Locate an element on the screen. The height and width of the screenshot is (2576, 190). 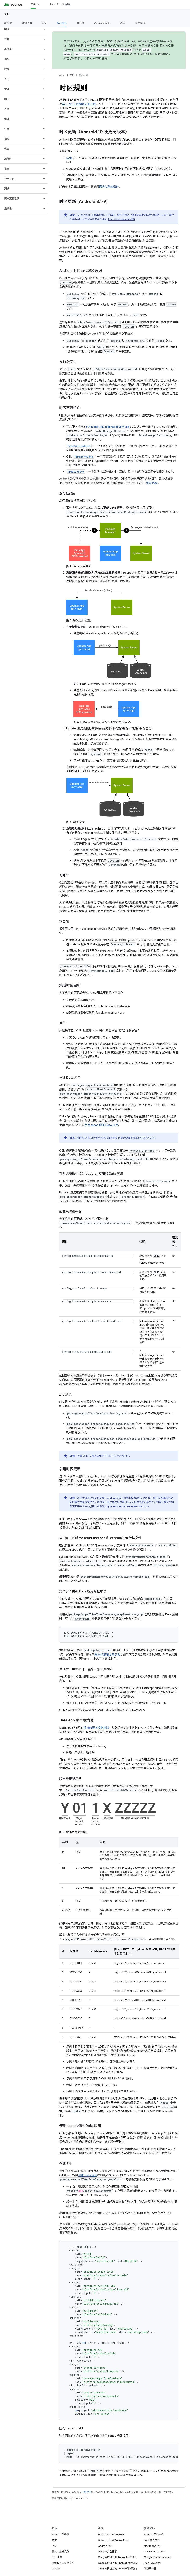
驱动程序二进制文件 is located at coordinates (63, 2562).